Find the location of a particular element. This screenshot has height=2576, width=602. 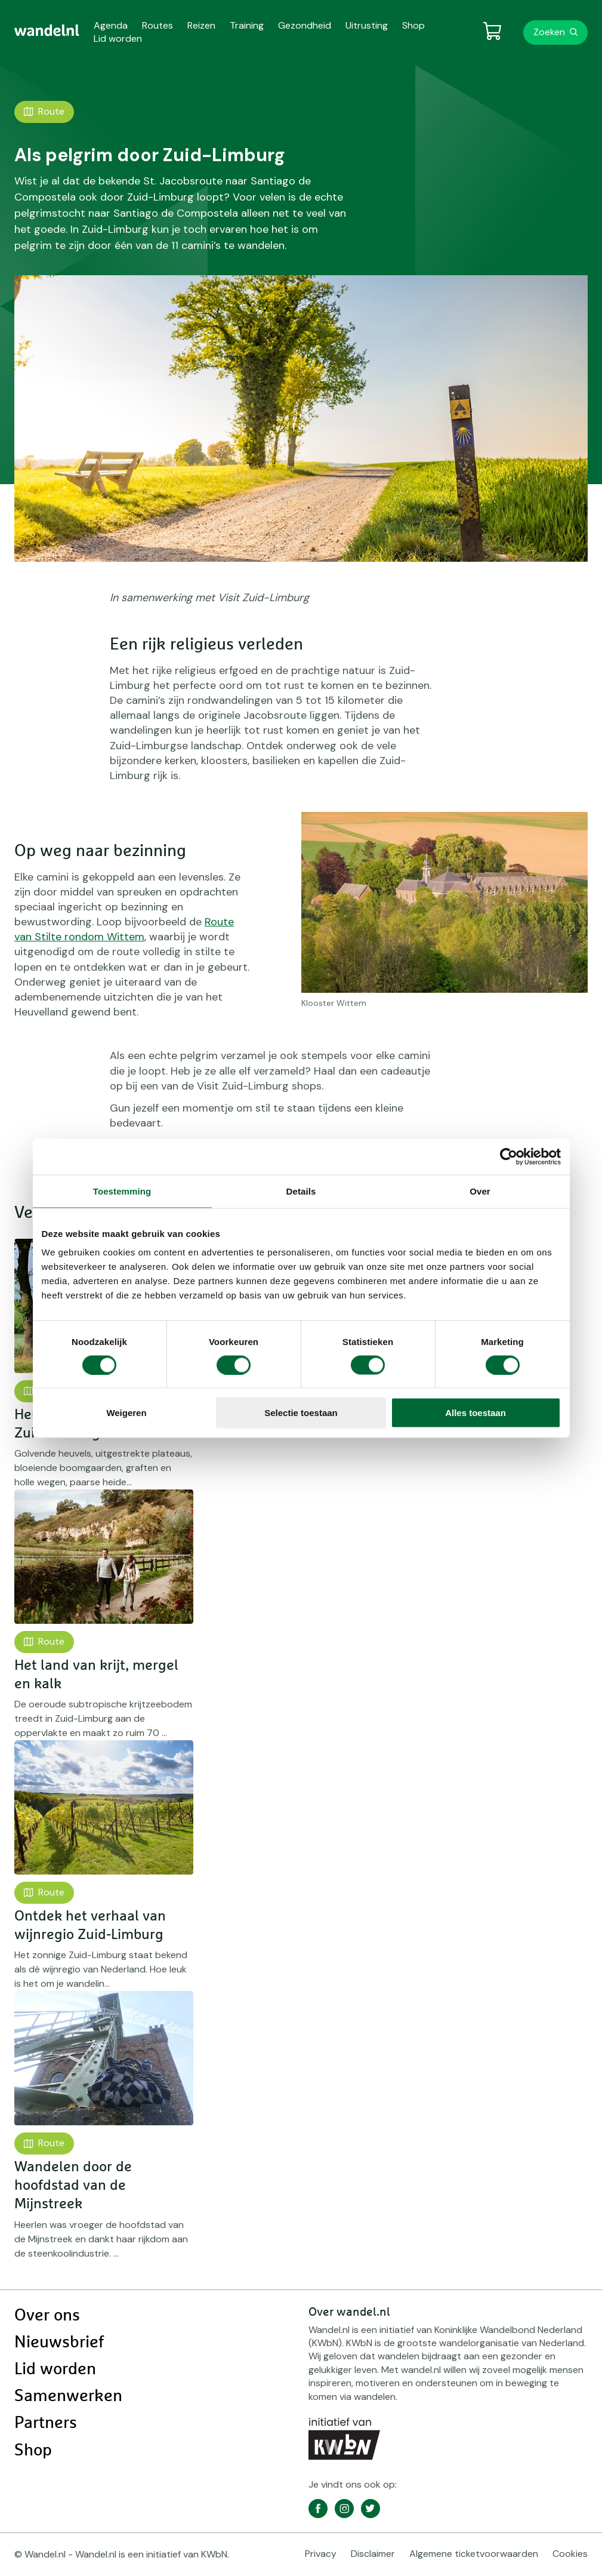

Over ons is located at coordinates (47, 2315).